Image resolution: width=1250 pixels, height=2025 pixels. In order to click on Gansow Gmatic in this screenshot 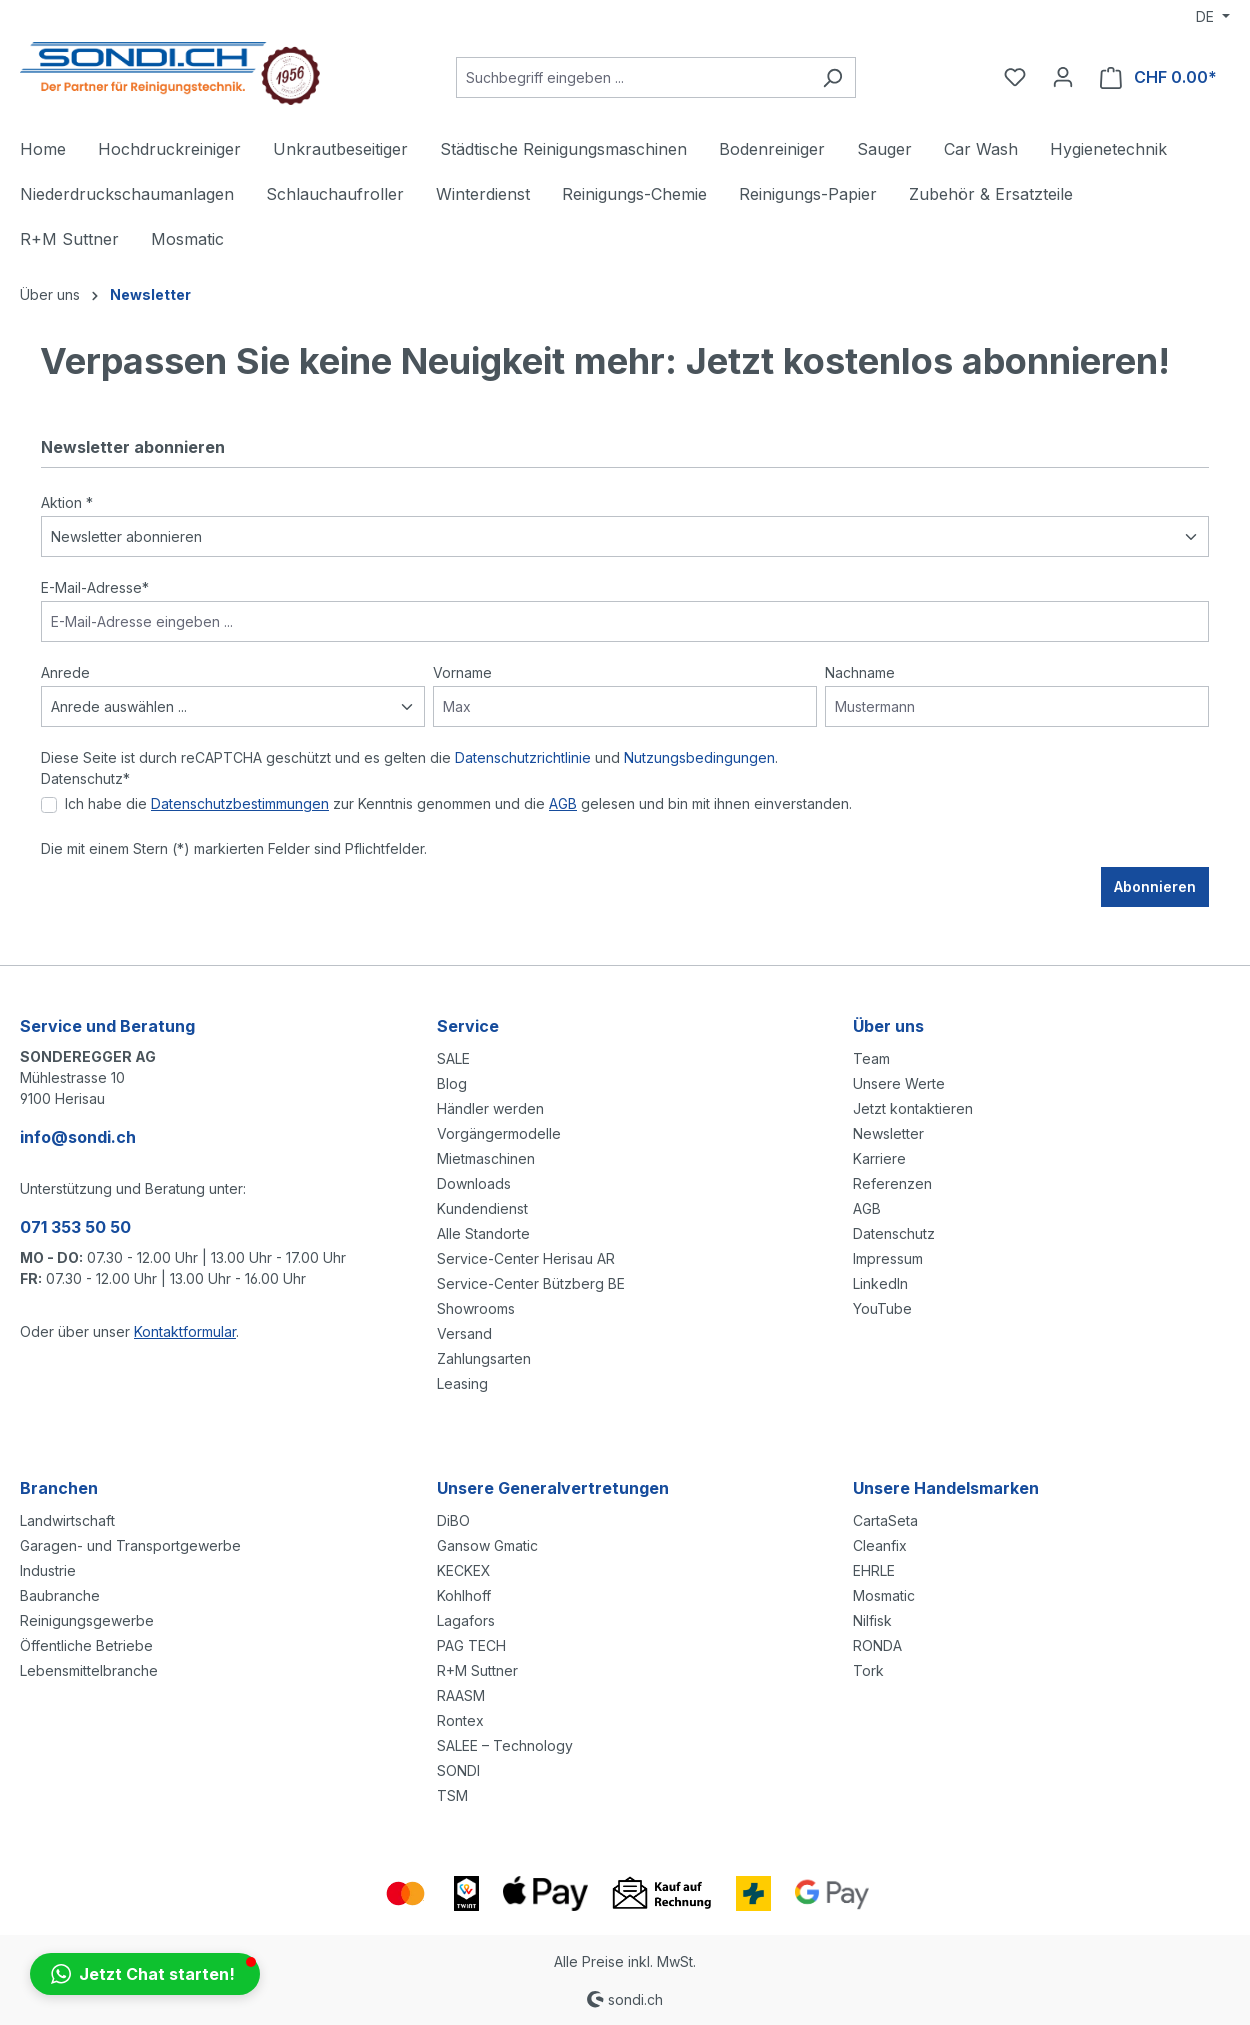, I will do `click(487, 1545)`.